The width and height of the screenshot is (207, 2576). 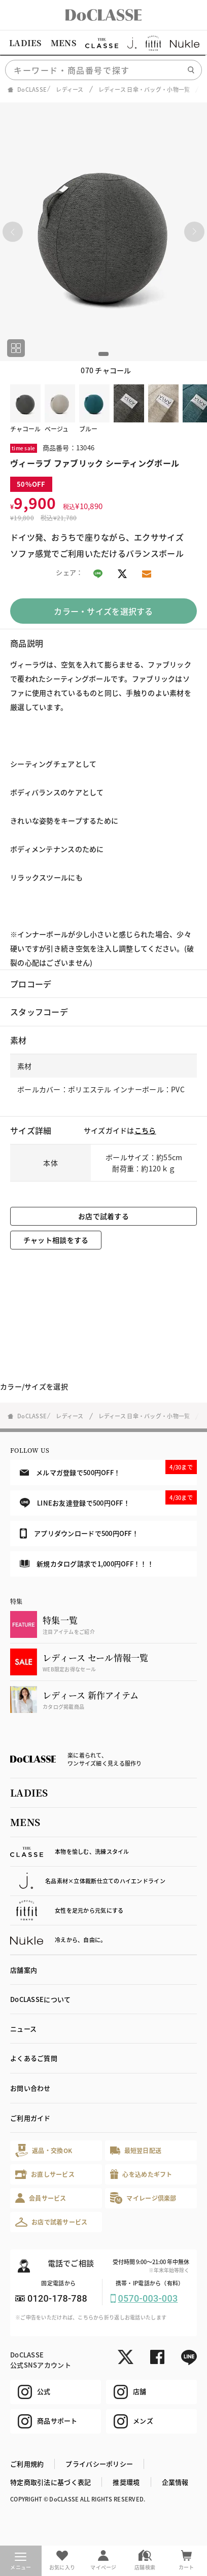 What do you see at coordinates (30, 2088) in the screenshot?
I see `お問い合わせ` at bounding box center [30, 2088].